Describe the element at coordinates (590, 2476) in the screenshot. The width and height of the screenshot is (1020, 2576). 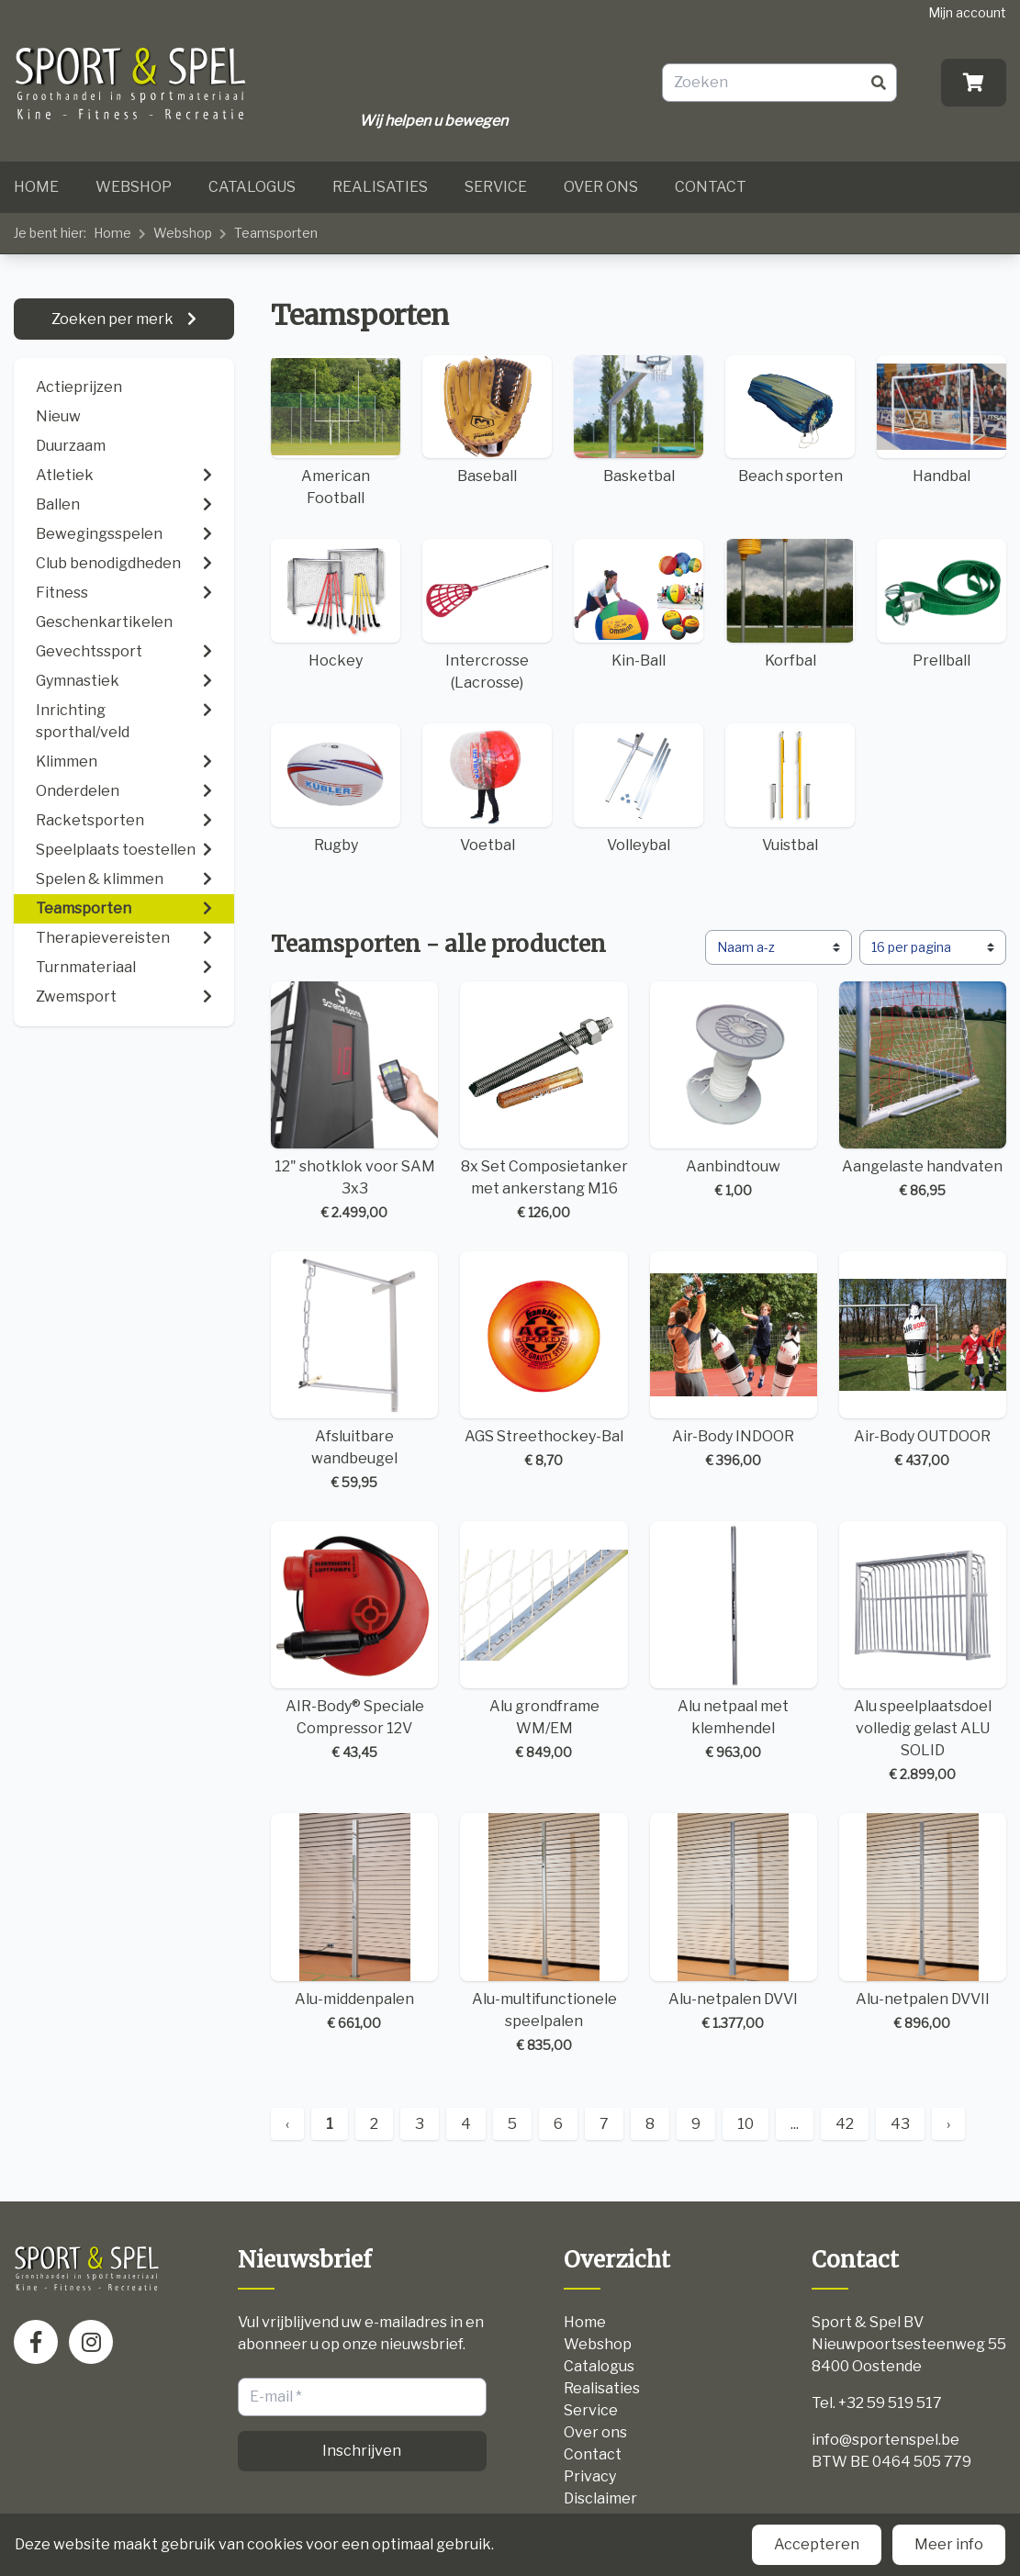
I see `Privacy` at that location.